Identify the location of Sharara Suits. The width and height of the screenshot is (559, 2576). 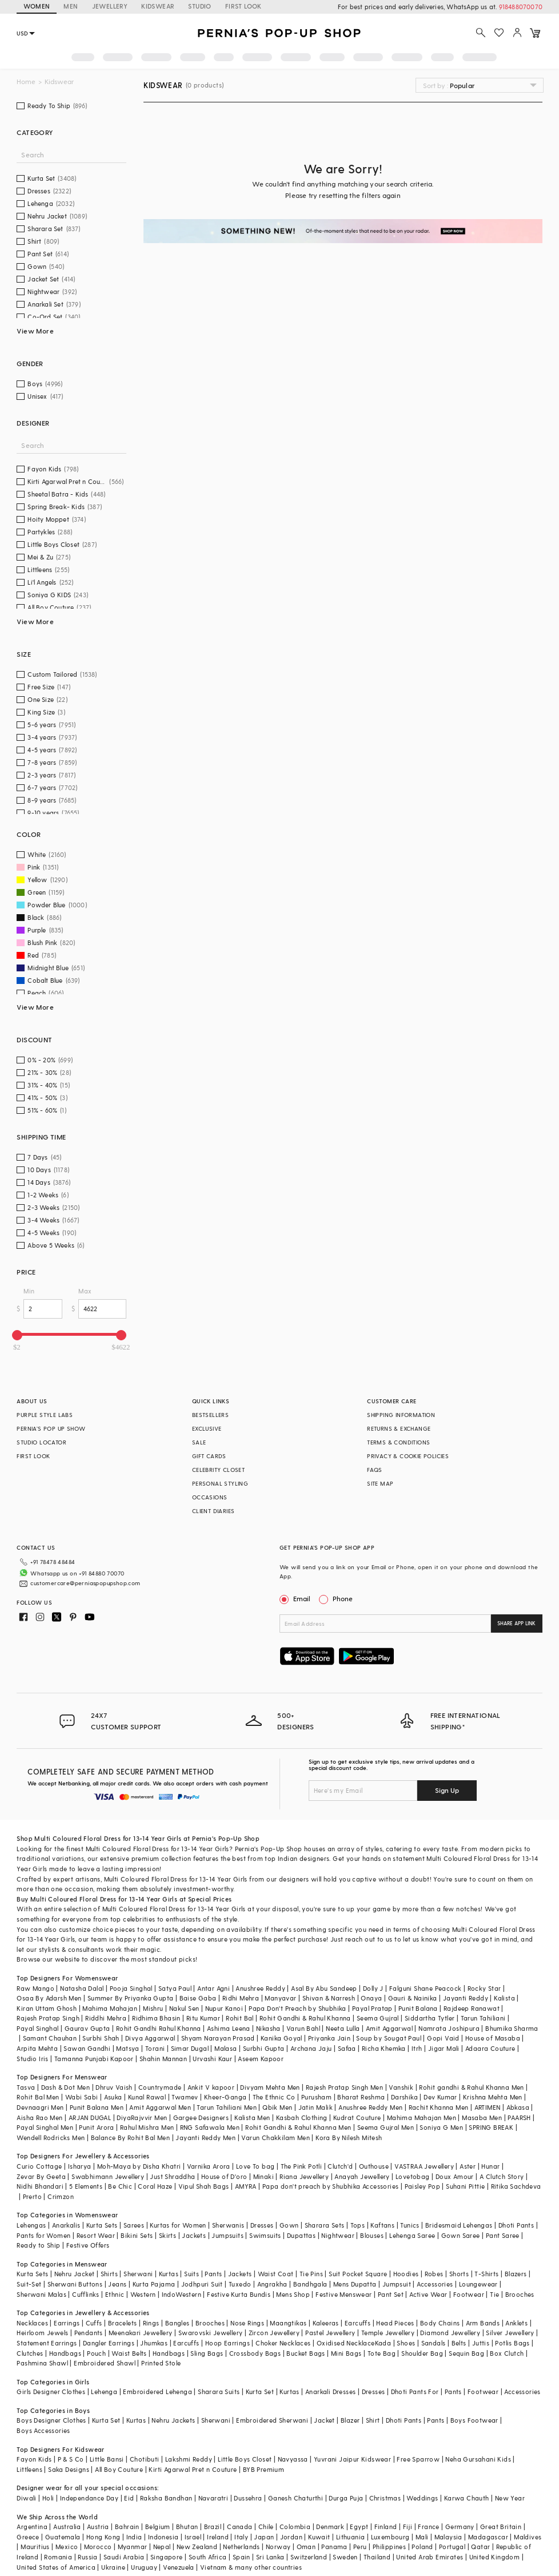
(218, 2391).